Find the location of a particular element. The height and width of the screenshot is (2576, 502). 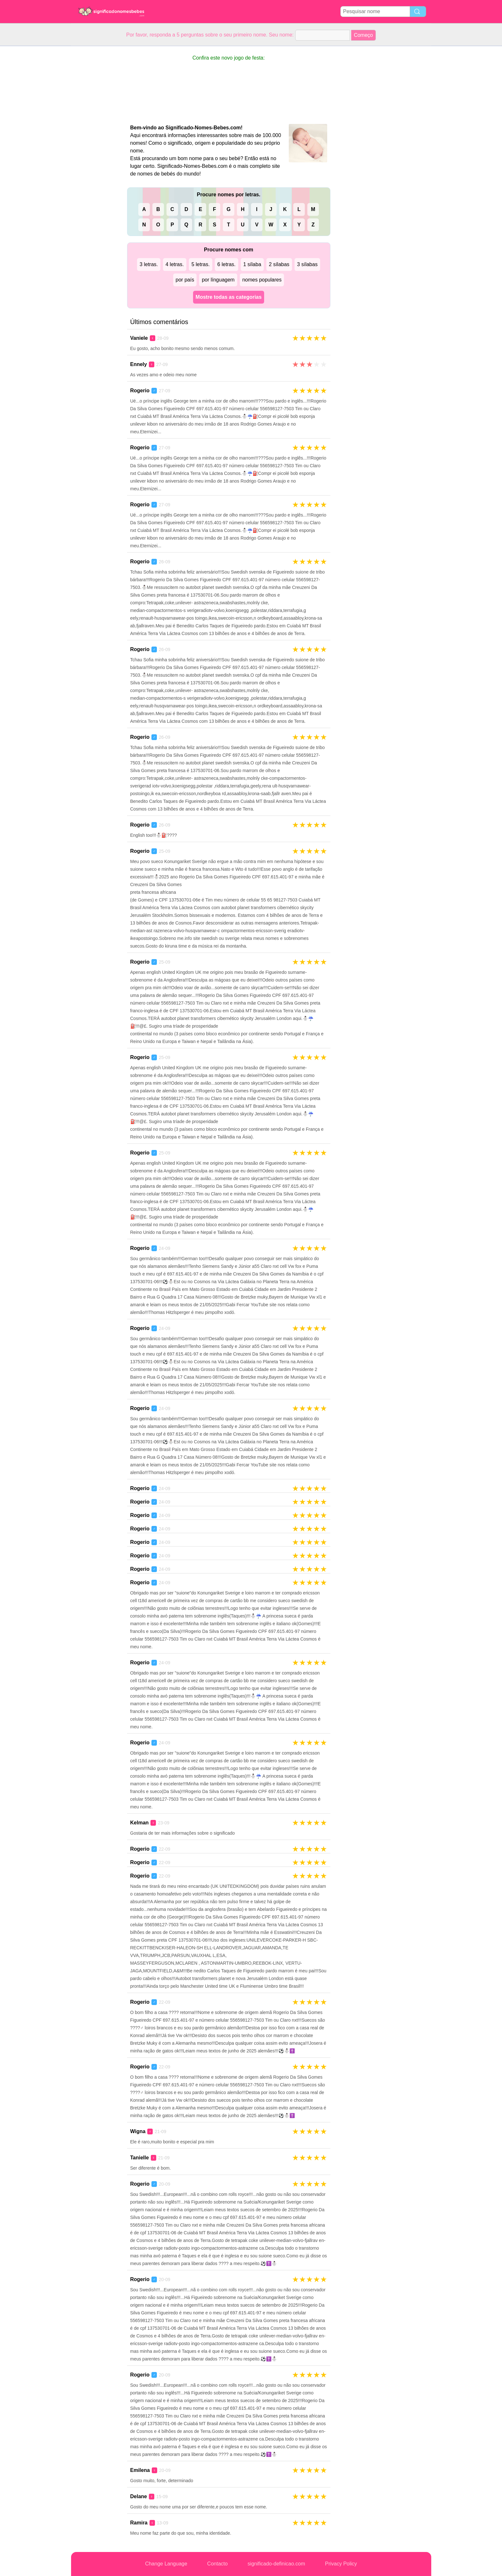

Privacy Policy is located at coordinates (341, 2563).